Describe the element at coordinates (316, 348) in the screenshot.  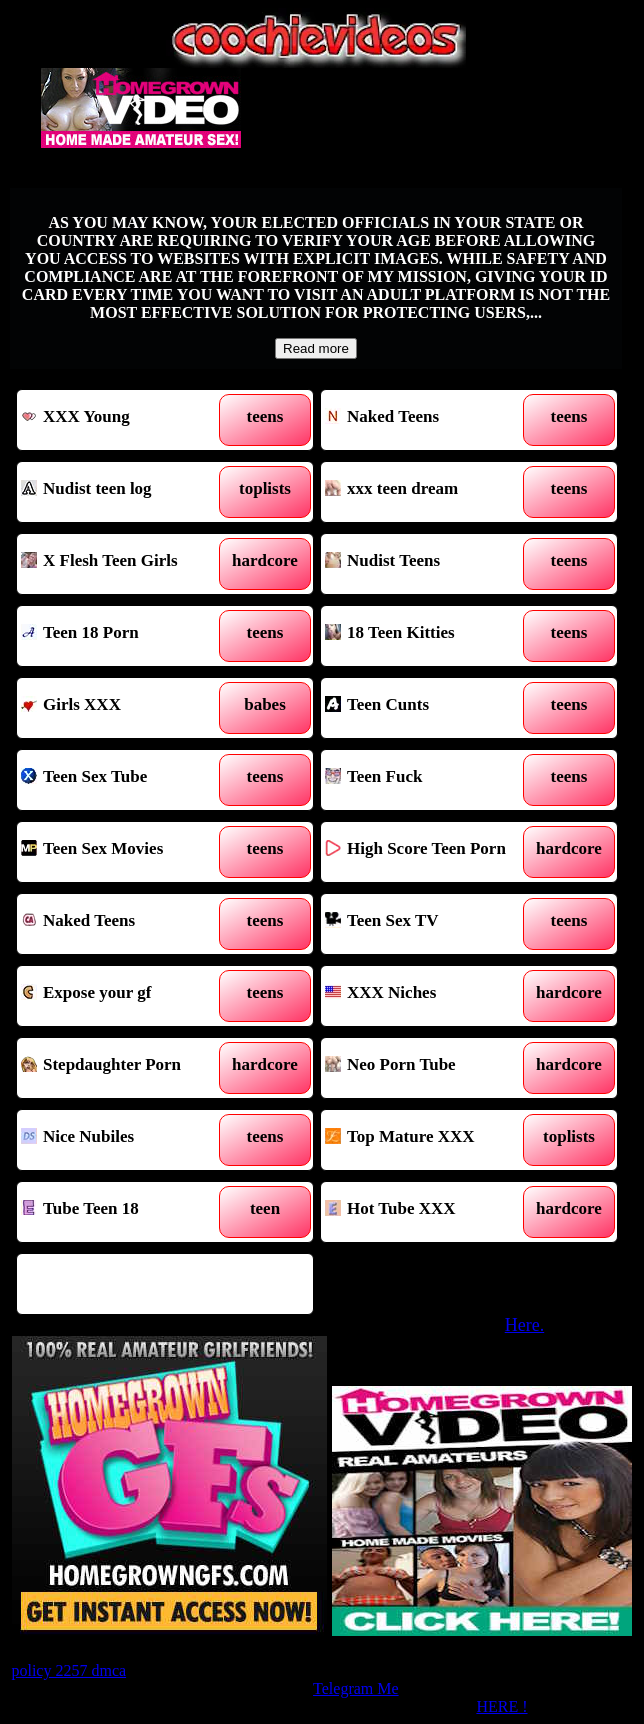
I see `Read more` at that location.